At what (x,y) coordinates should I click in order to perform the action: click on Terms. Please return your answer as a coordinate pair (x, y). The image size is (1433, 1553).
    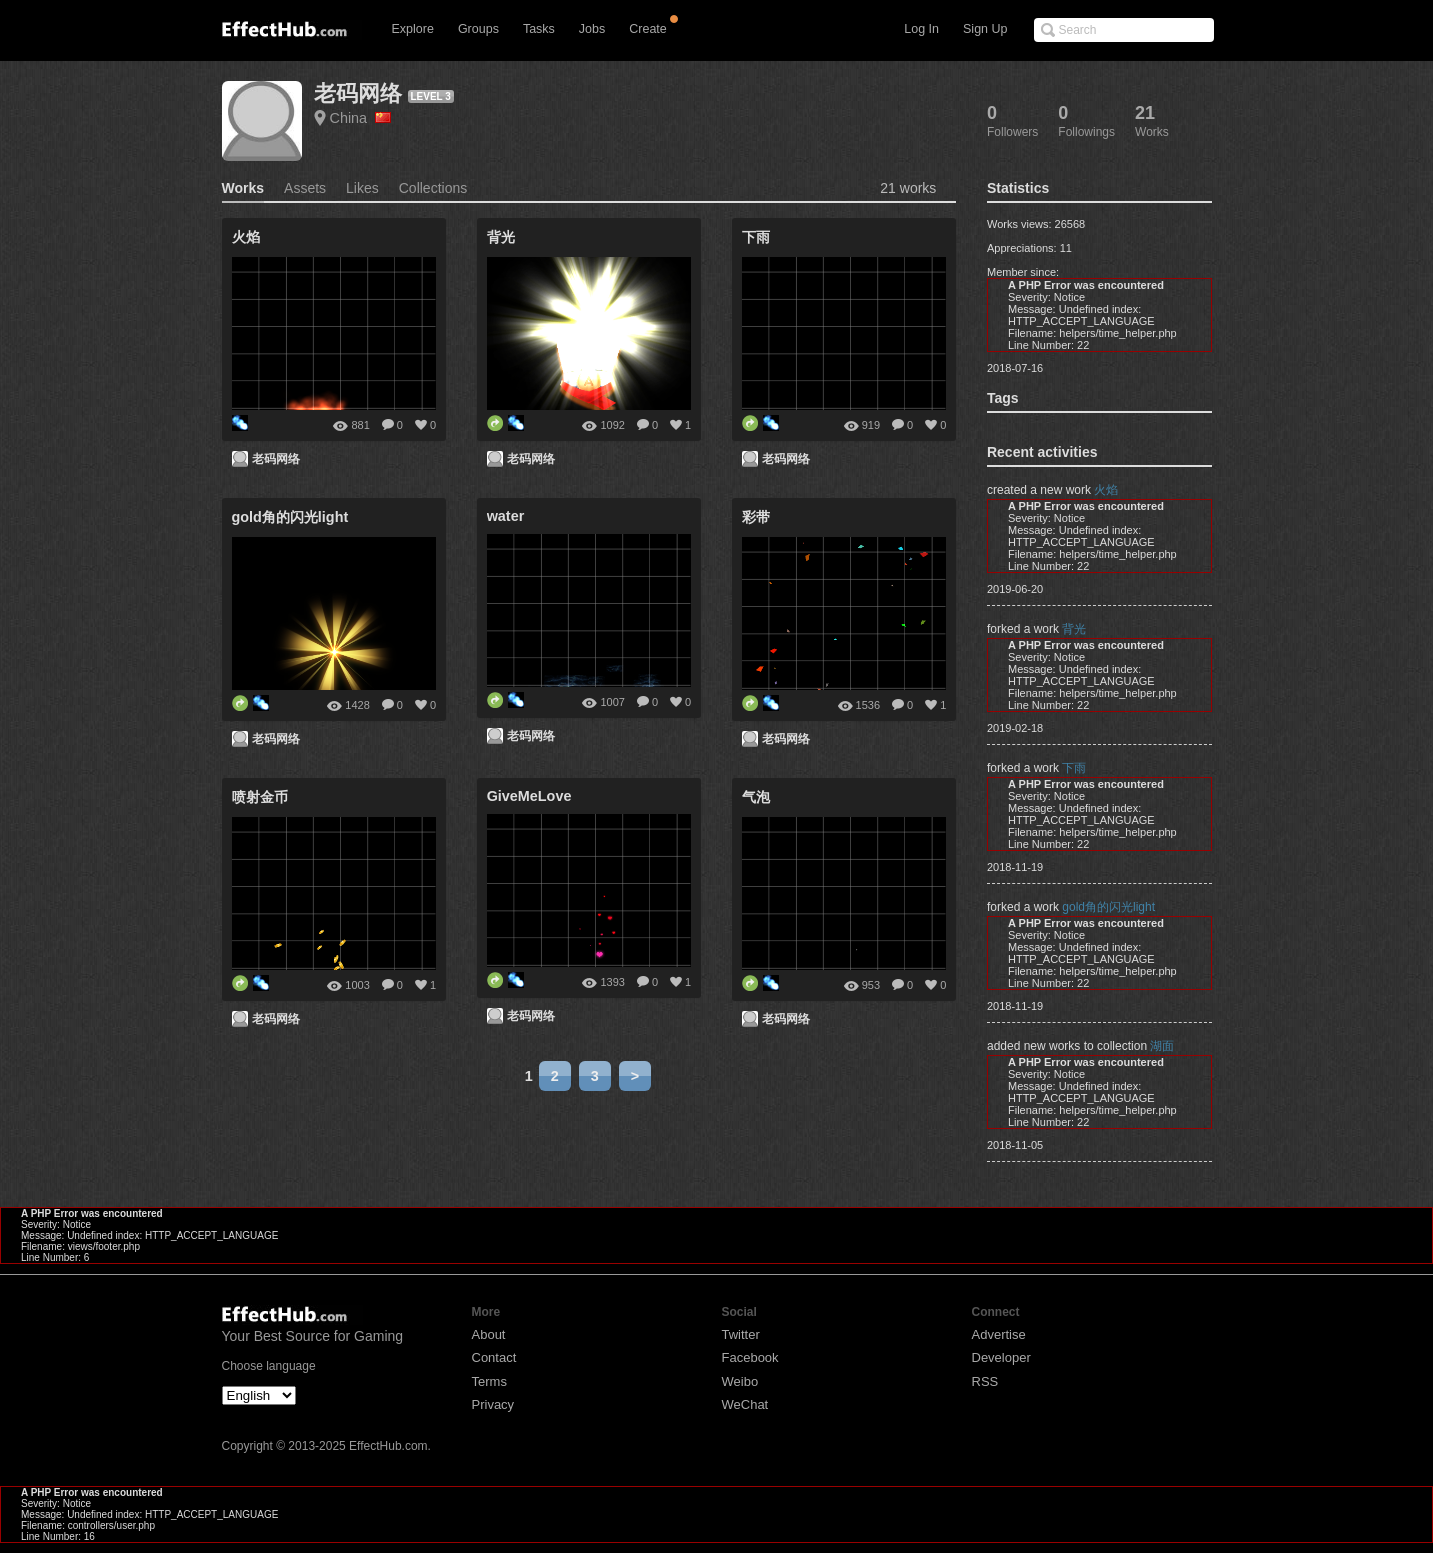
    Looking at the image, I should click on (489, 1381).